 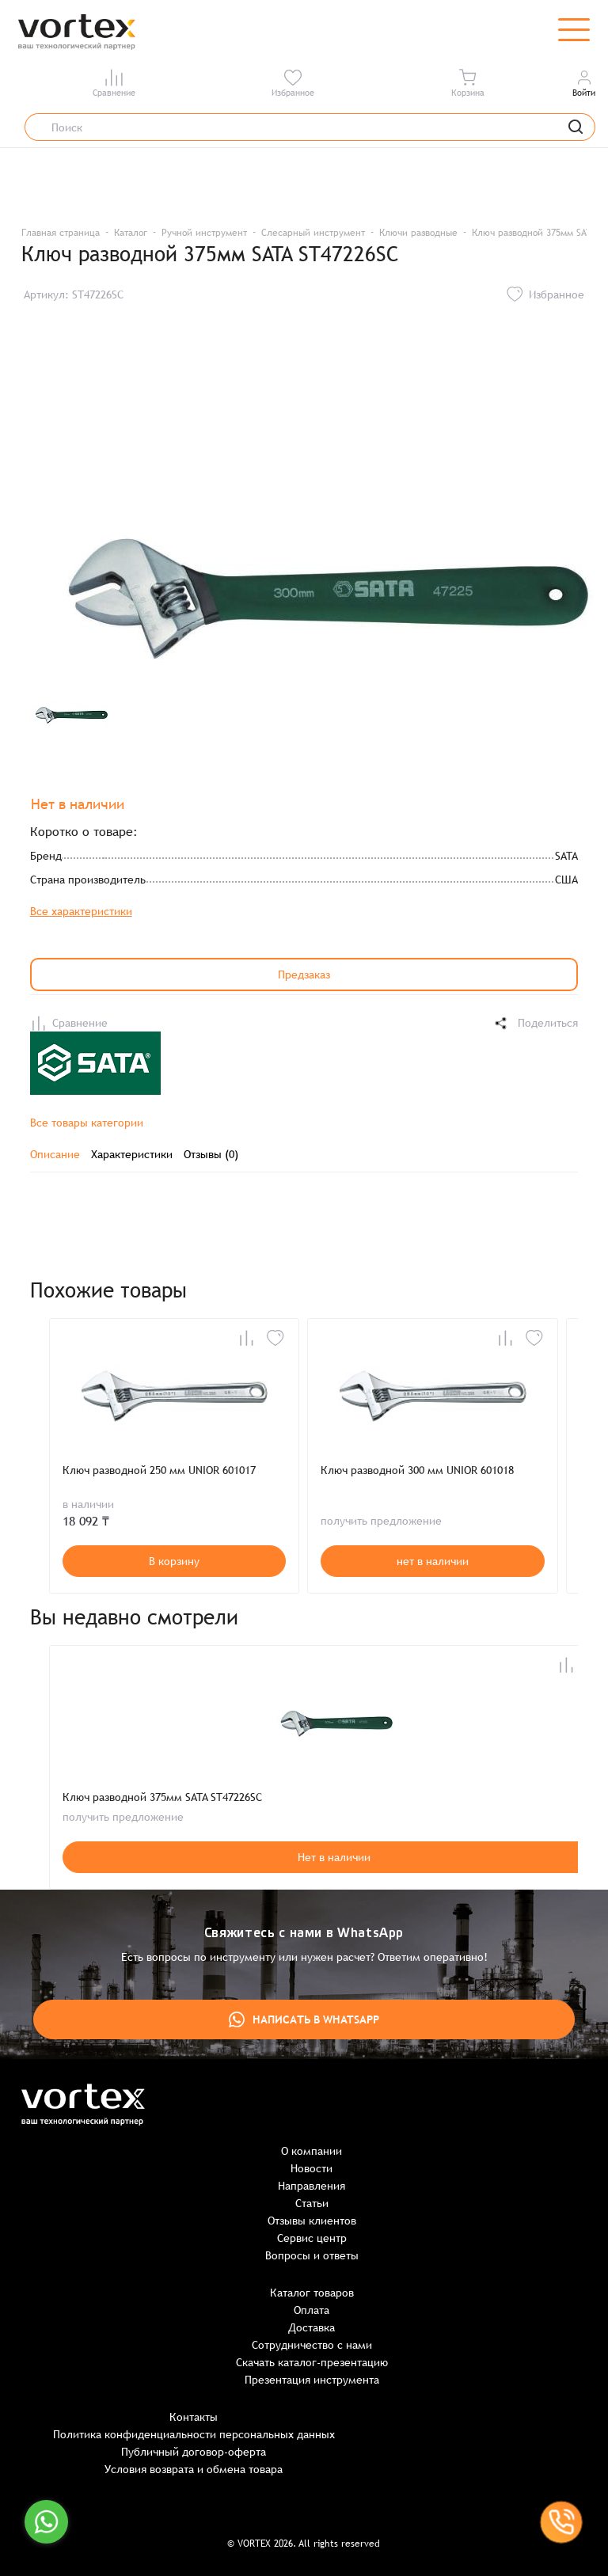 What do you see at coordinates (55, 1154) in the screenshot?
I see `Описание` at bounding box center [55, 1154].